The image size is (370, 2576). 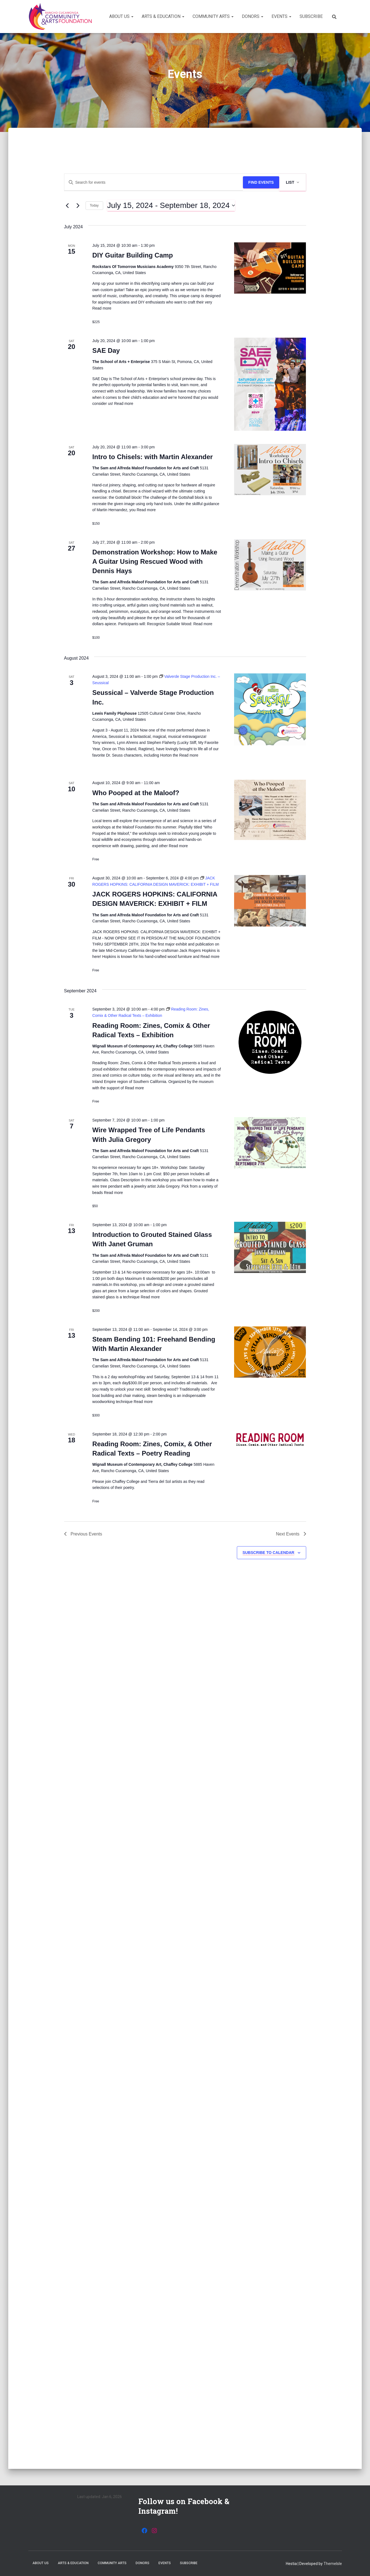 What do you see at coordinates (311, 16) in the screenshot?
I see `Subscribe` at bounding box center [311, 16].